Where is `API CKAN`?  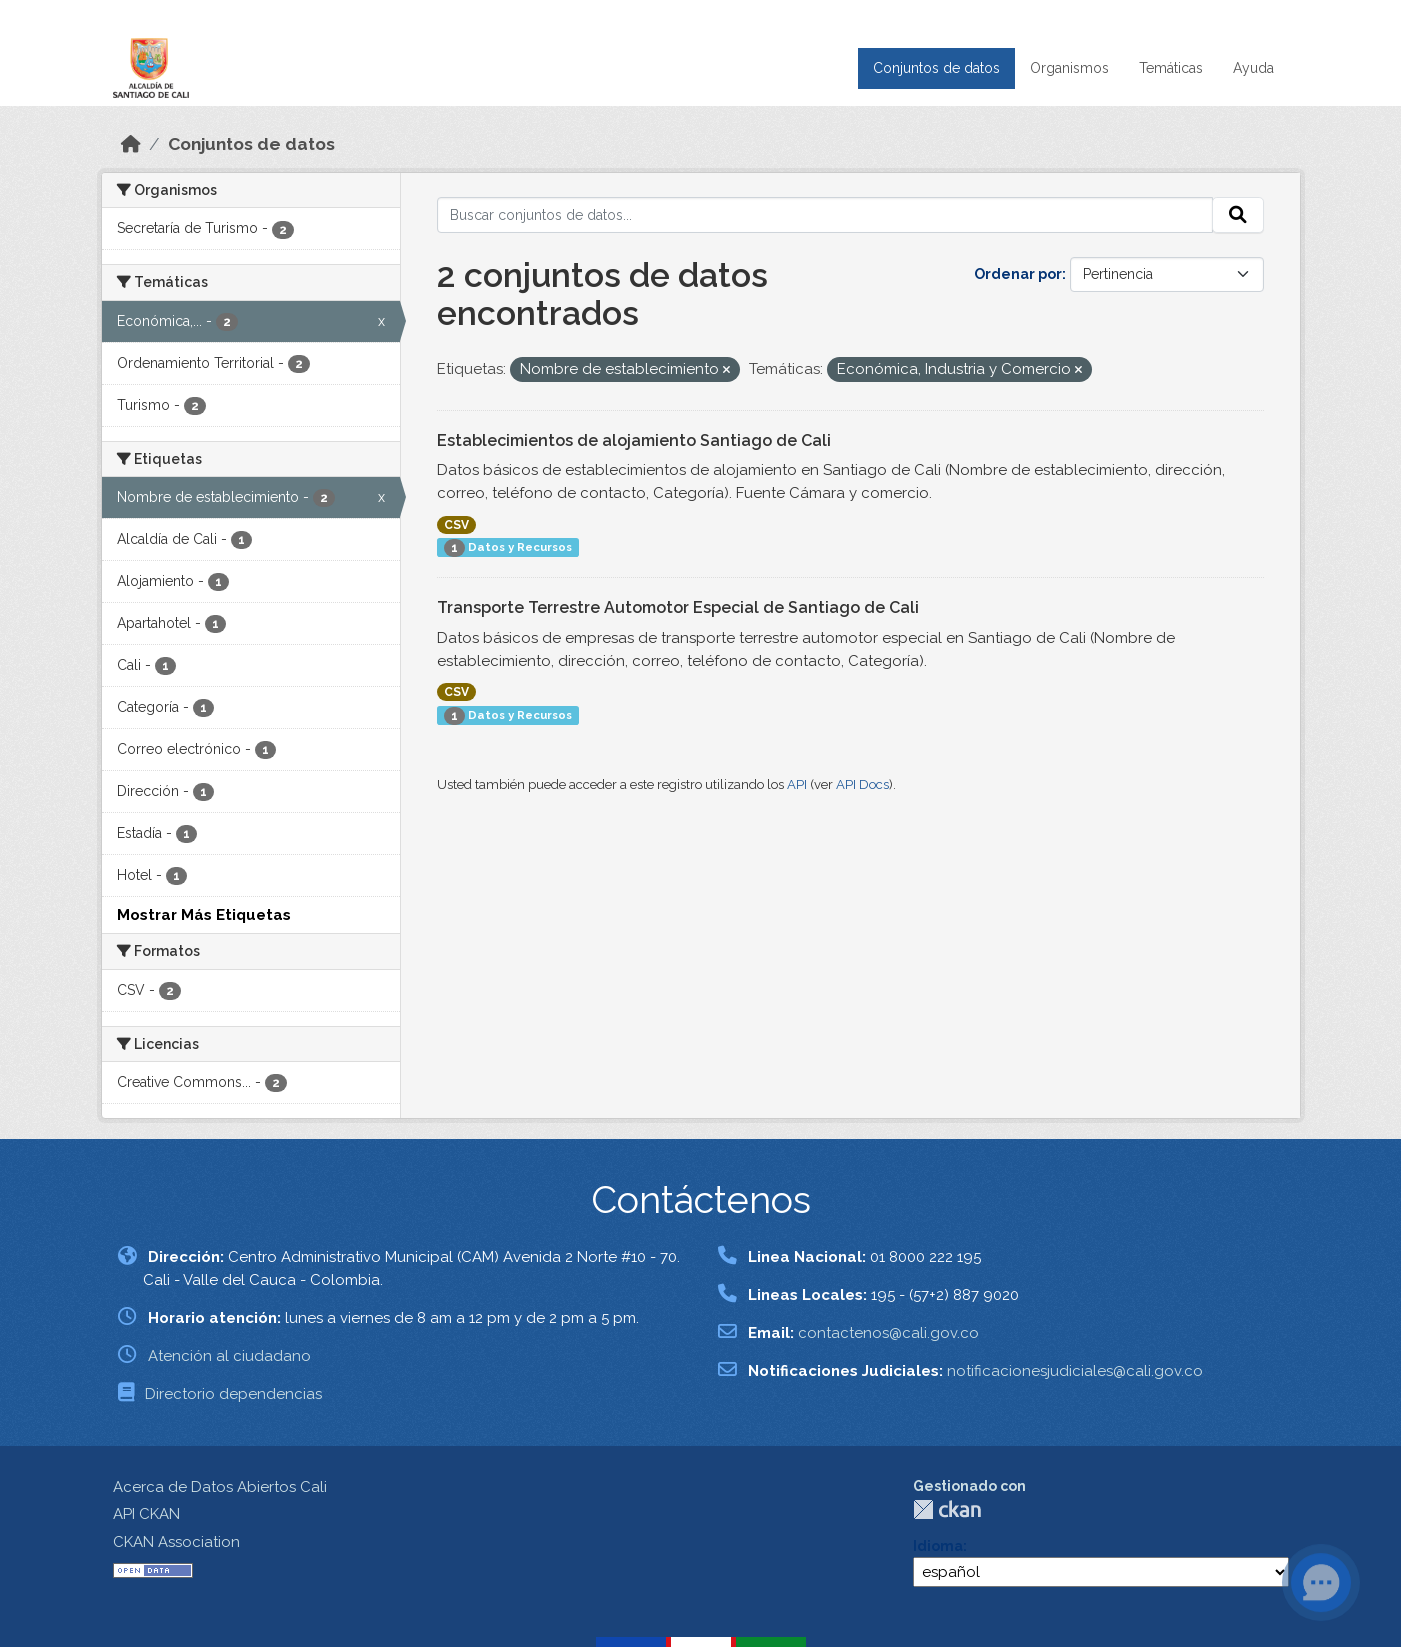
API CKAN is located at coordinates (146, 1514).